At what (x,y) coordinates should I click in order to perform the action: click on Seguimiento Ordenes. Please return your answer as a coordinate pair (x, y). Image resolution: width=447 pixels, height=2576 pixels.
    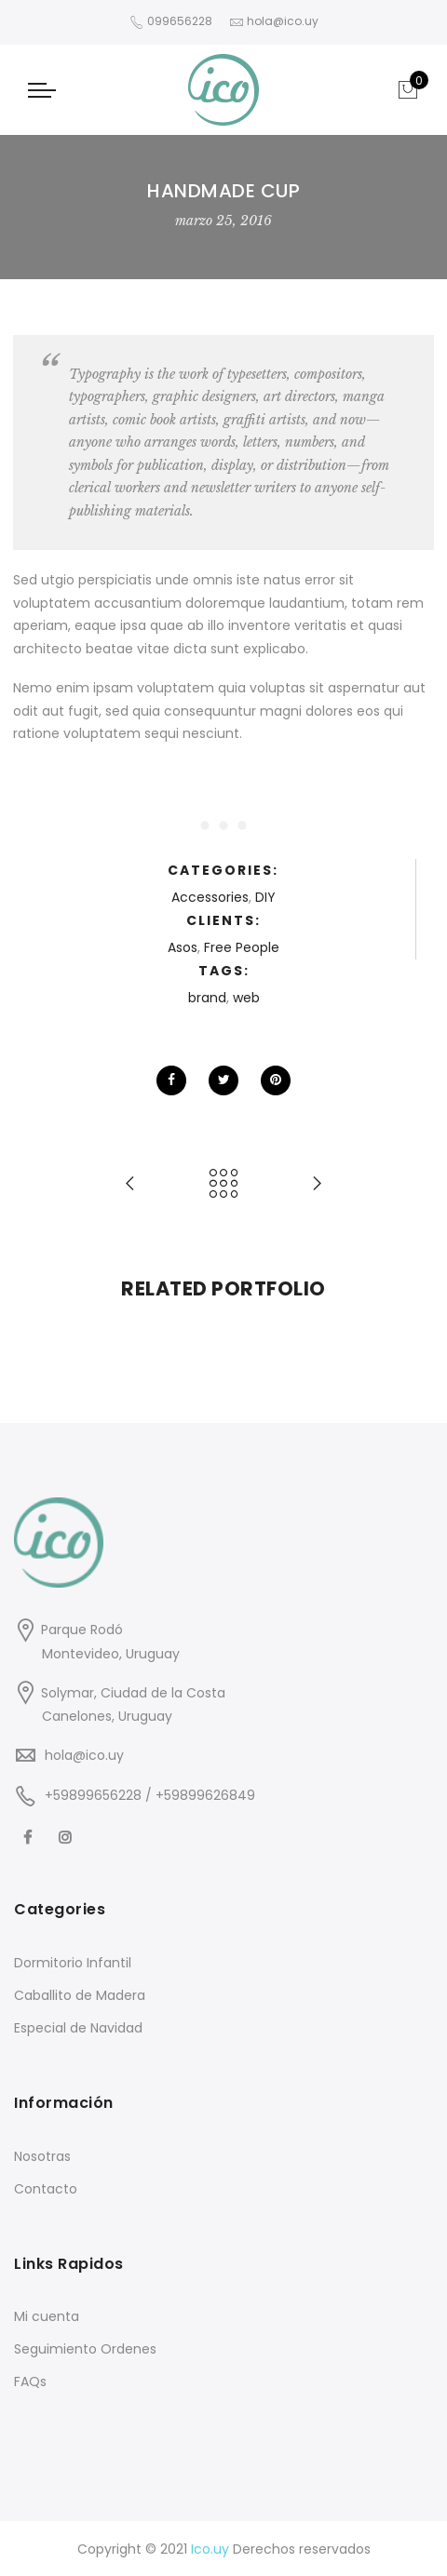
    Looking at the image, I should click on (85, 2349).